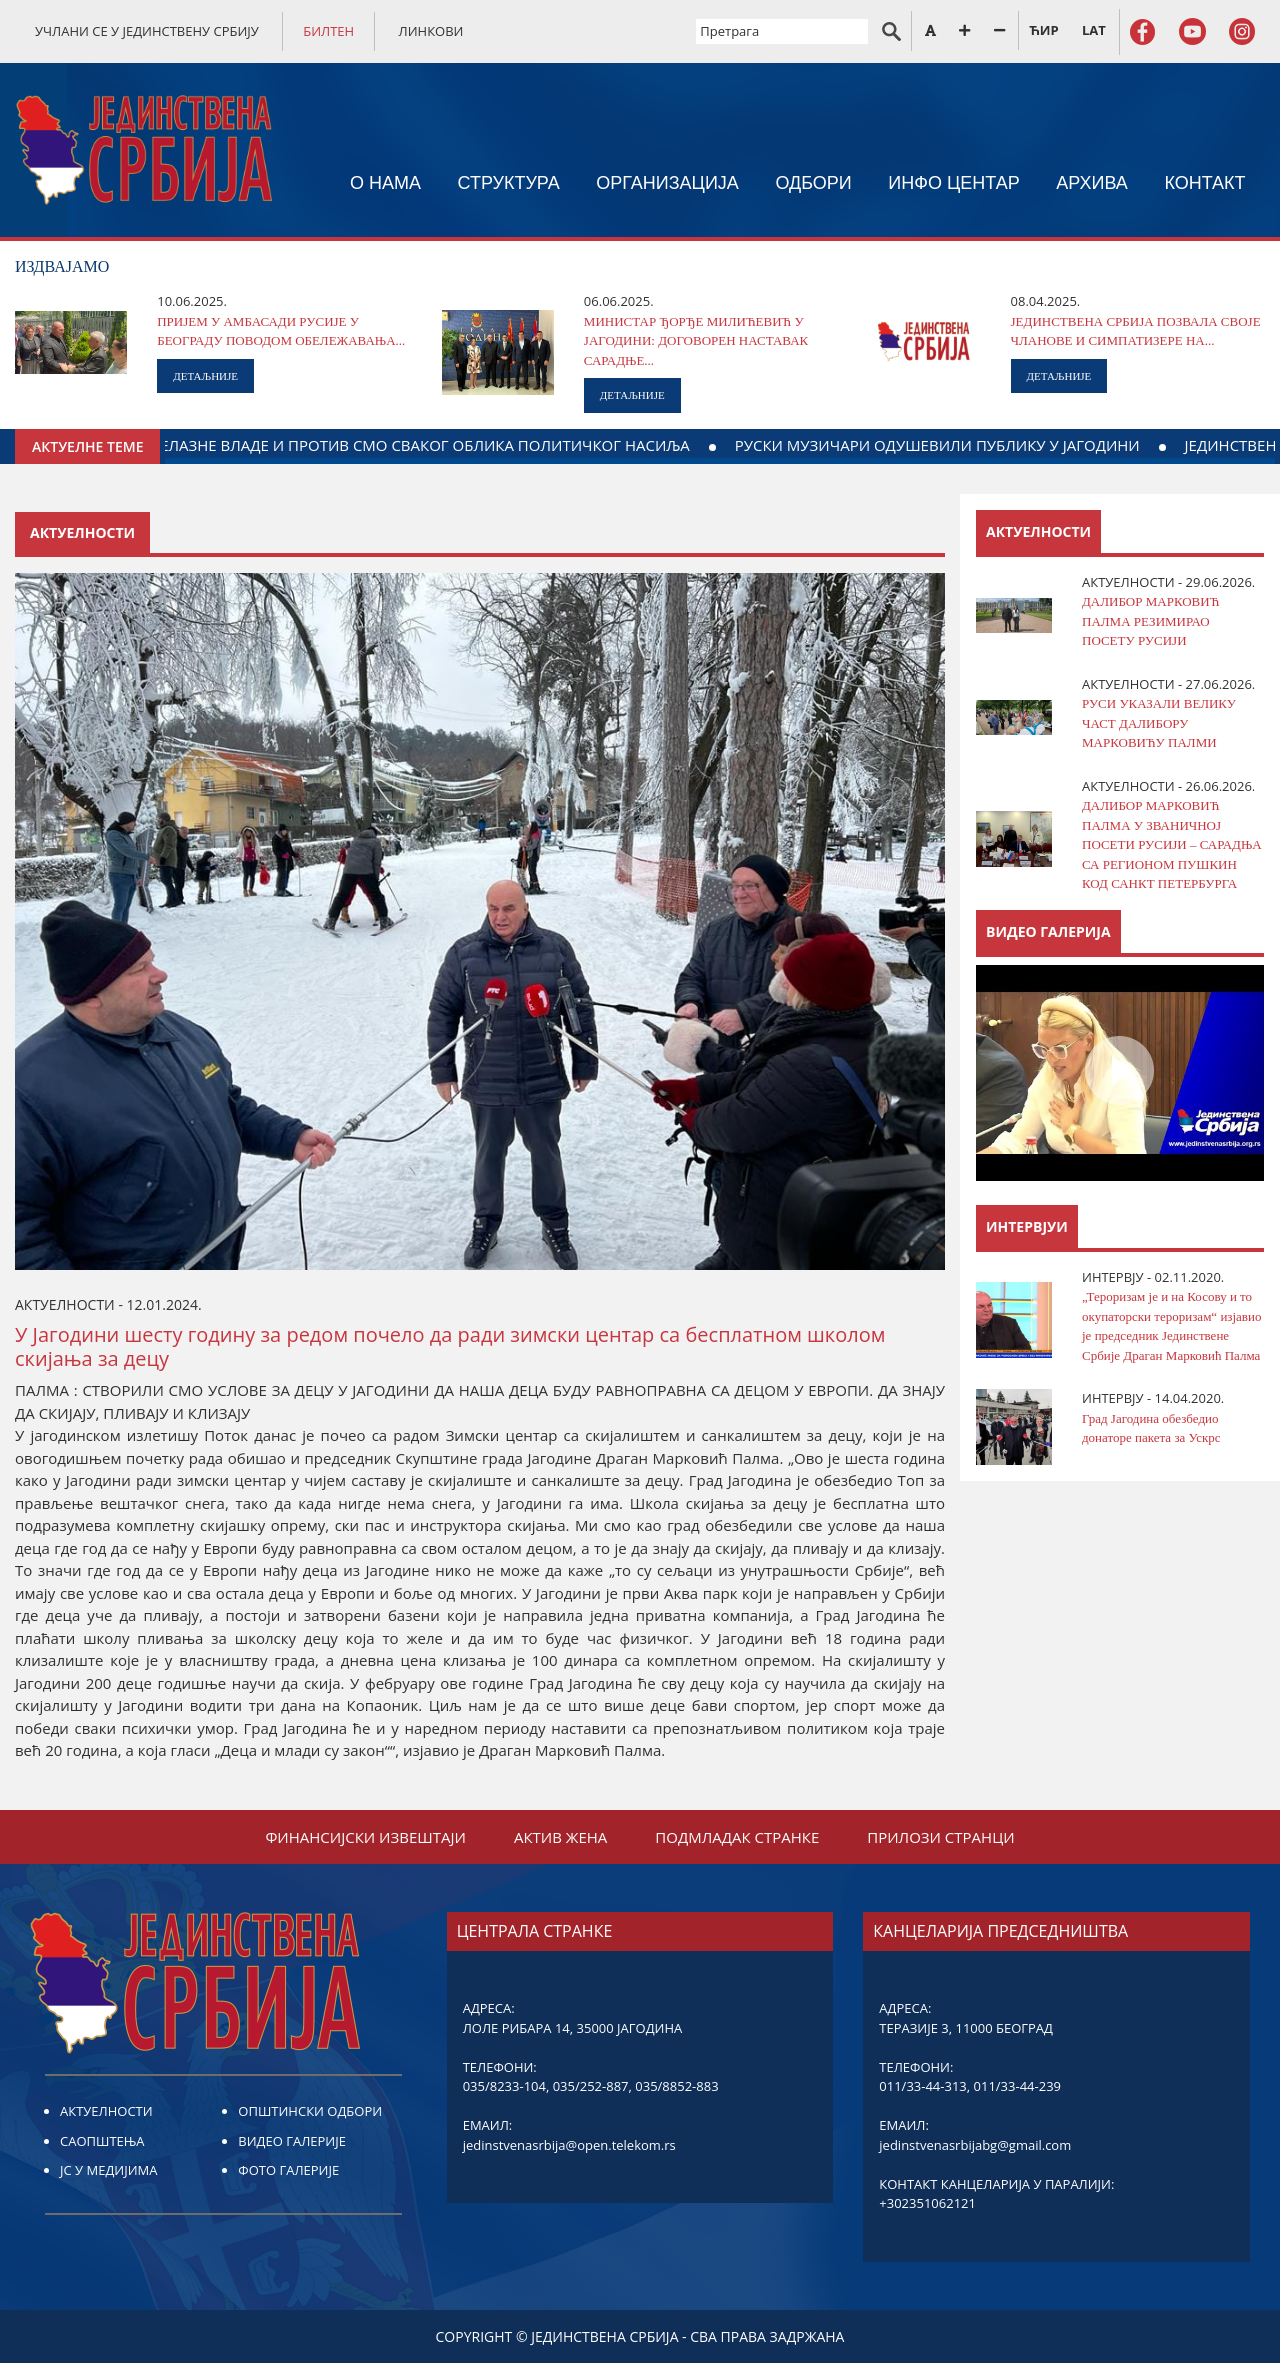  Describe the element at coordinates (310, 2111) in the screenshot. I see `ОПШТИНСКИ ОДБОРИ` at that location.